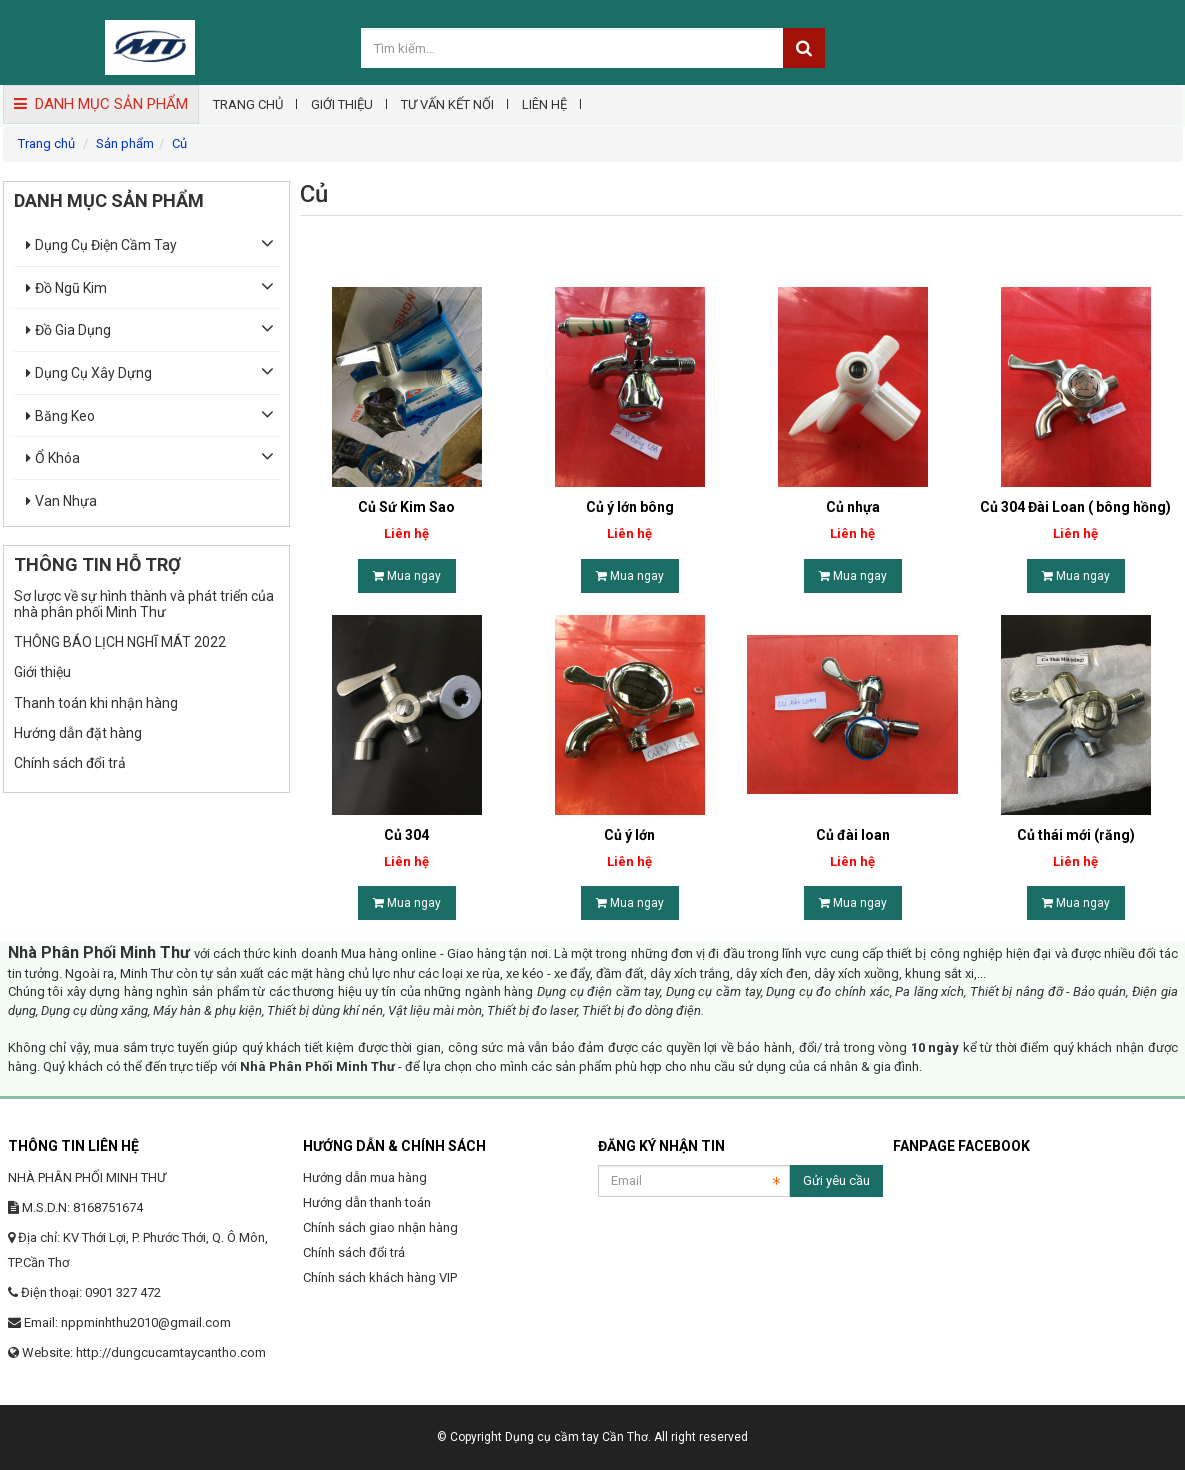 The image size is (1185, 1470). I want to click on Củ ý lớn, so click(629, 835).